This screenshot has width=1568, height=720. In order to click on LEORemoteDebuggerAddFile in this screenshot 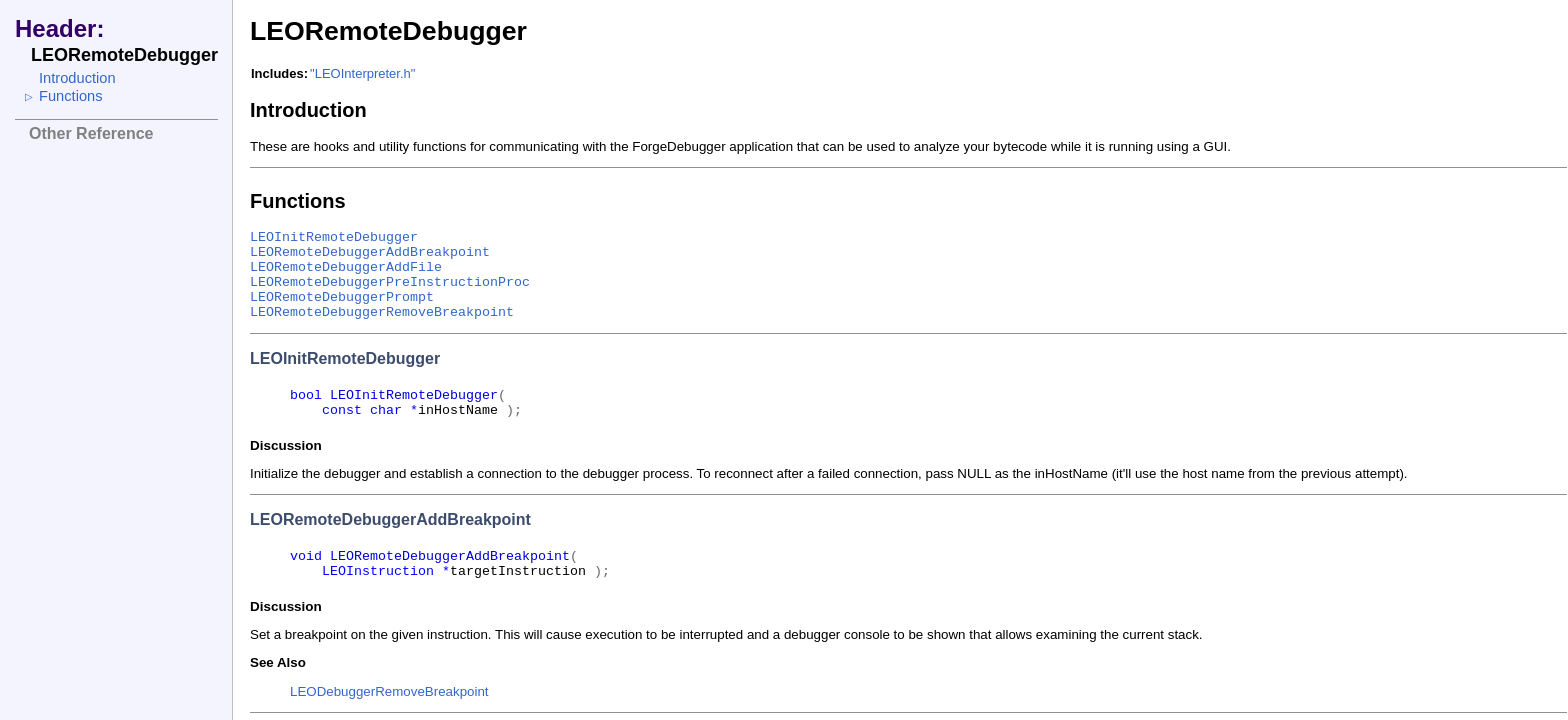, I will do `click(346, 267)`.